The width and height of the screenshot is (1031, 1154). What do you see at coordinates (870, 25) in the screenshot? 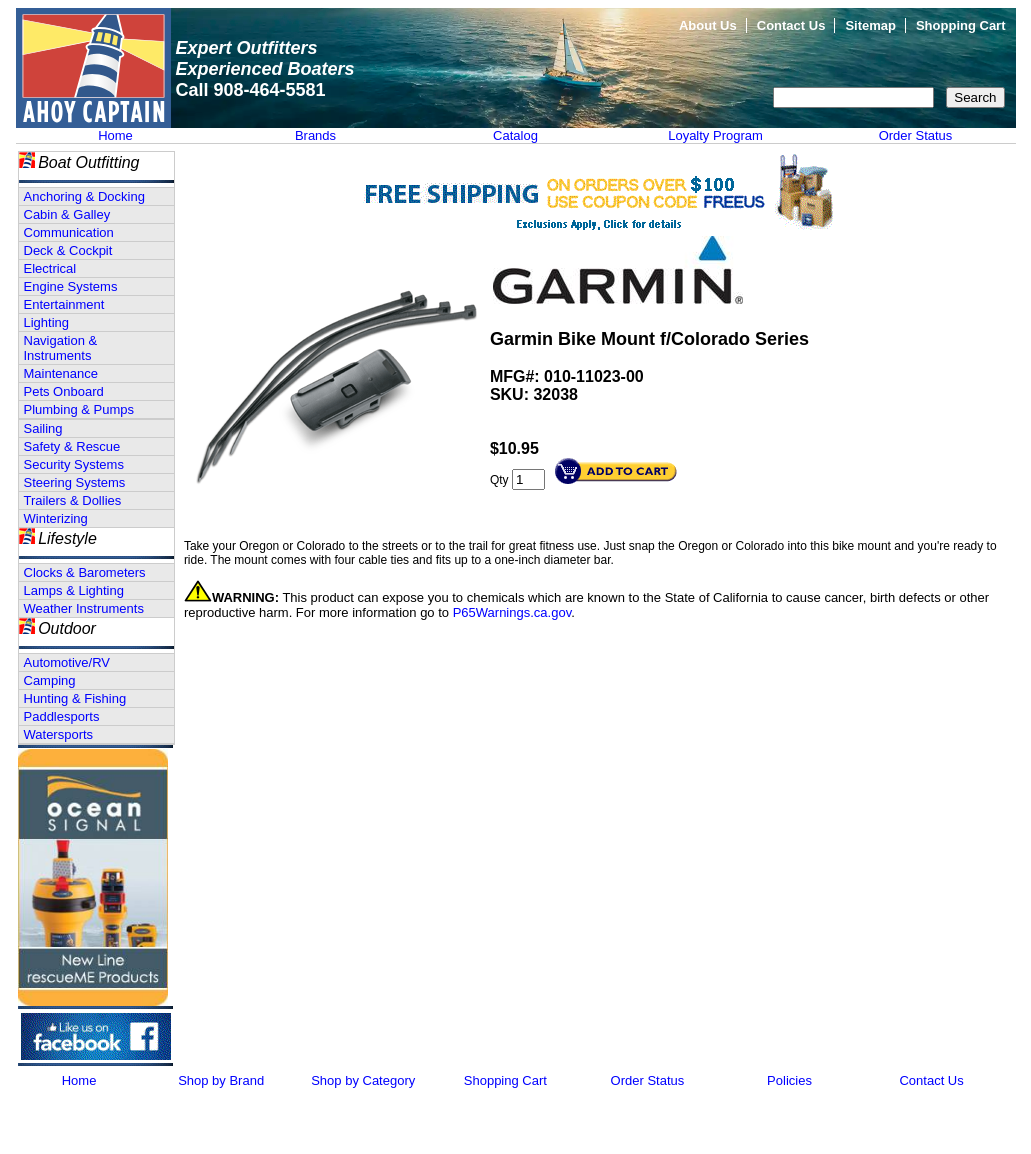
I see `Sitemap` at bounding box center [870, 25].